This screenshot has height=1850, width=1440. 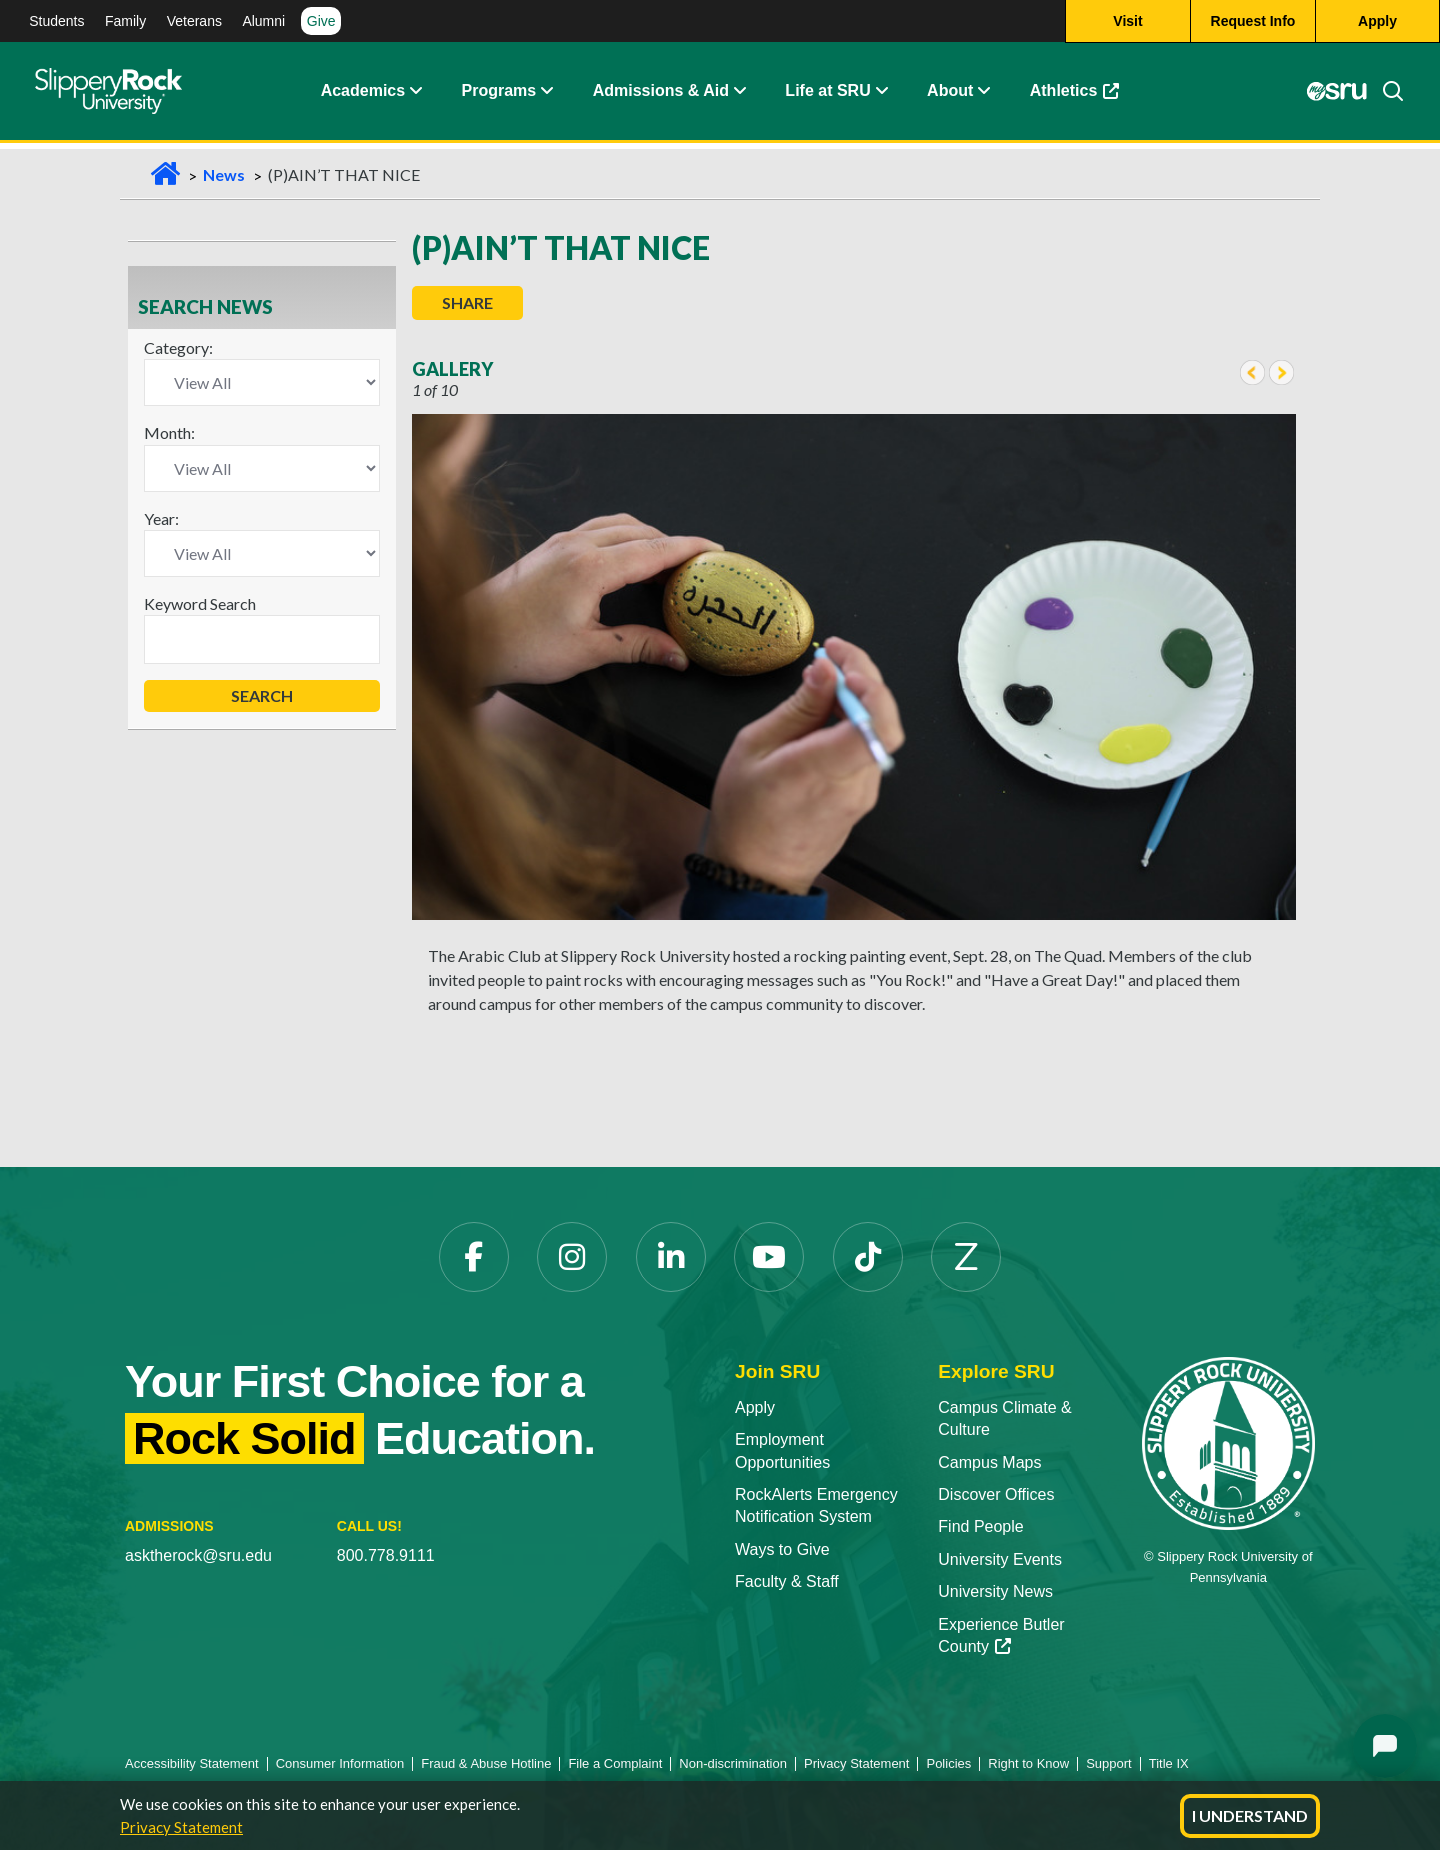 I want to click on Campus Maps [Campus Maps opens in a new tab], so click(x=989, y=1462).